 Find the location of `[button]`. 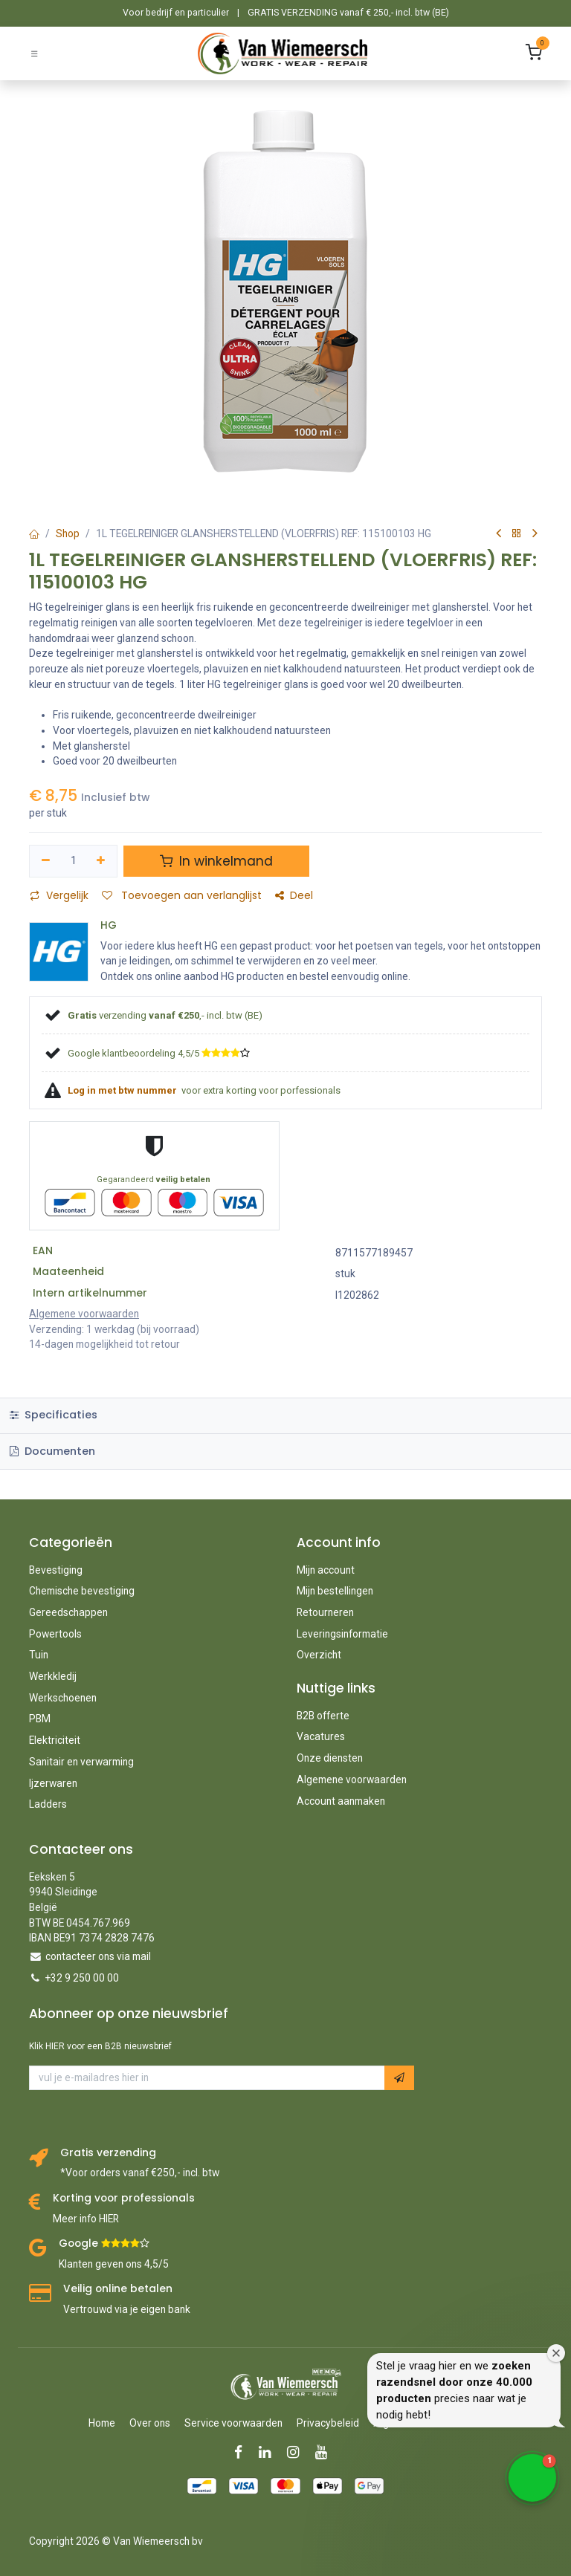

[button] is located at coordinates (399, 2078).